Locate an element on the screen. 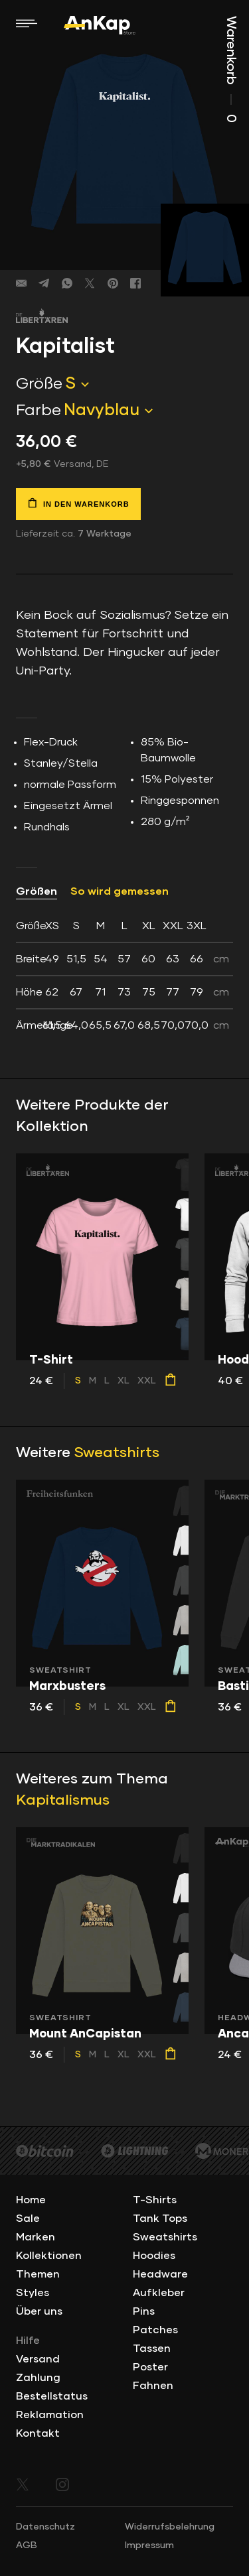 The image size is (249, 2576). T-Shirts is located at coordinates (155, 2200).